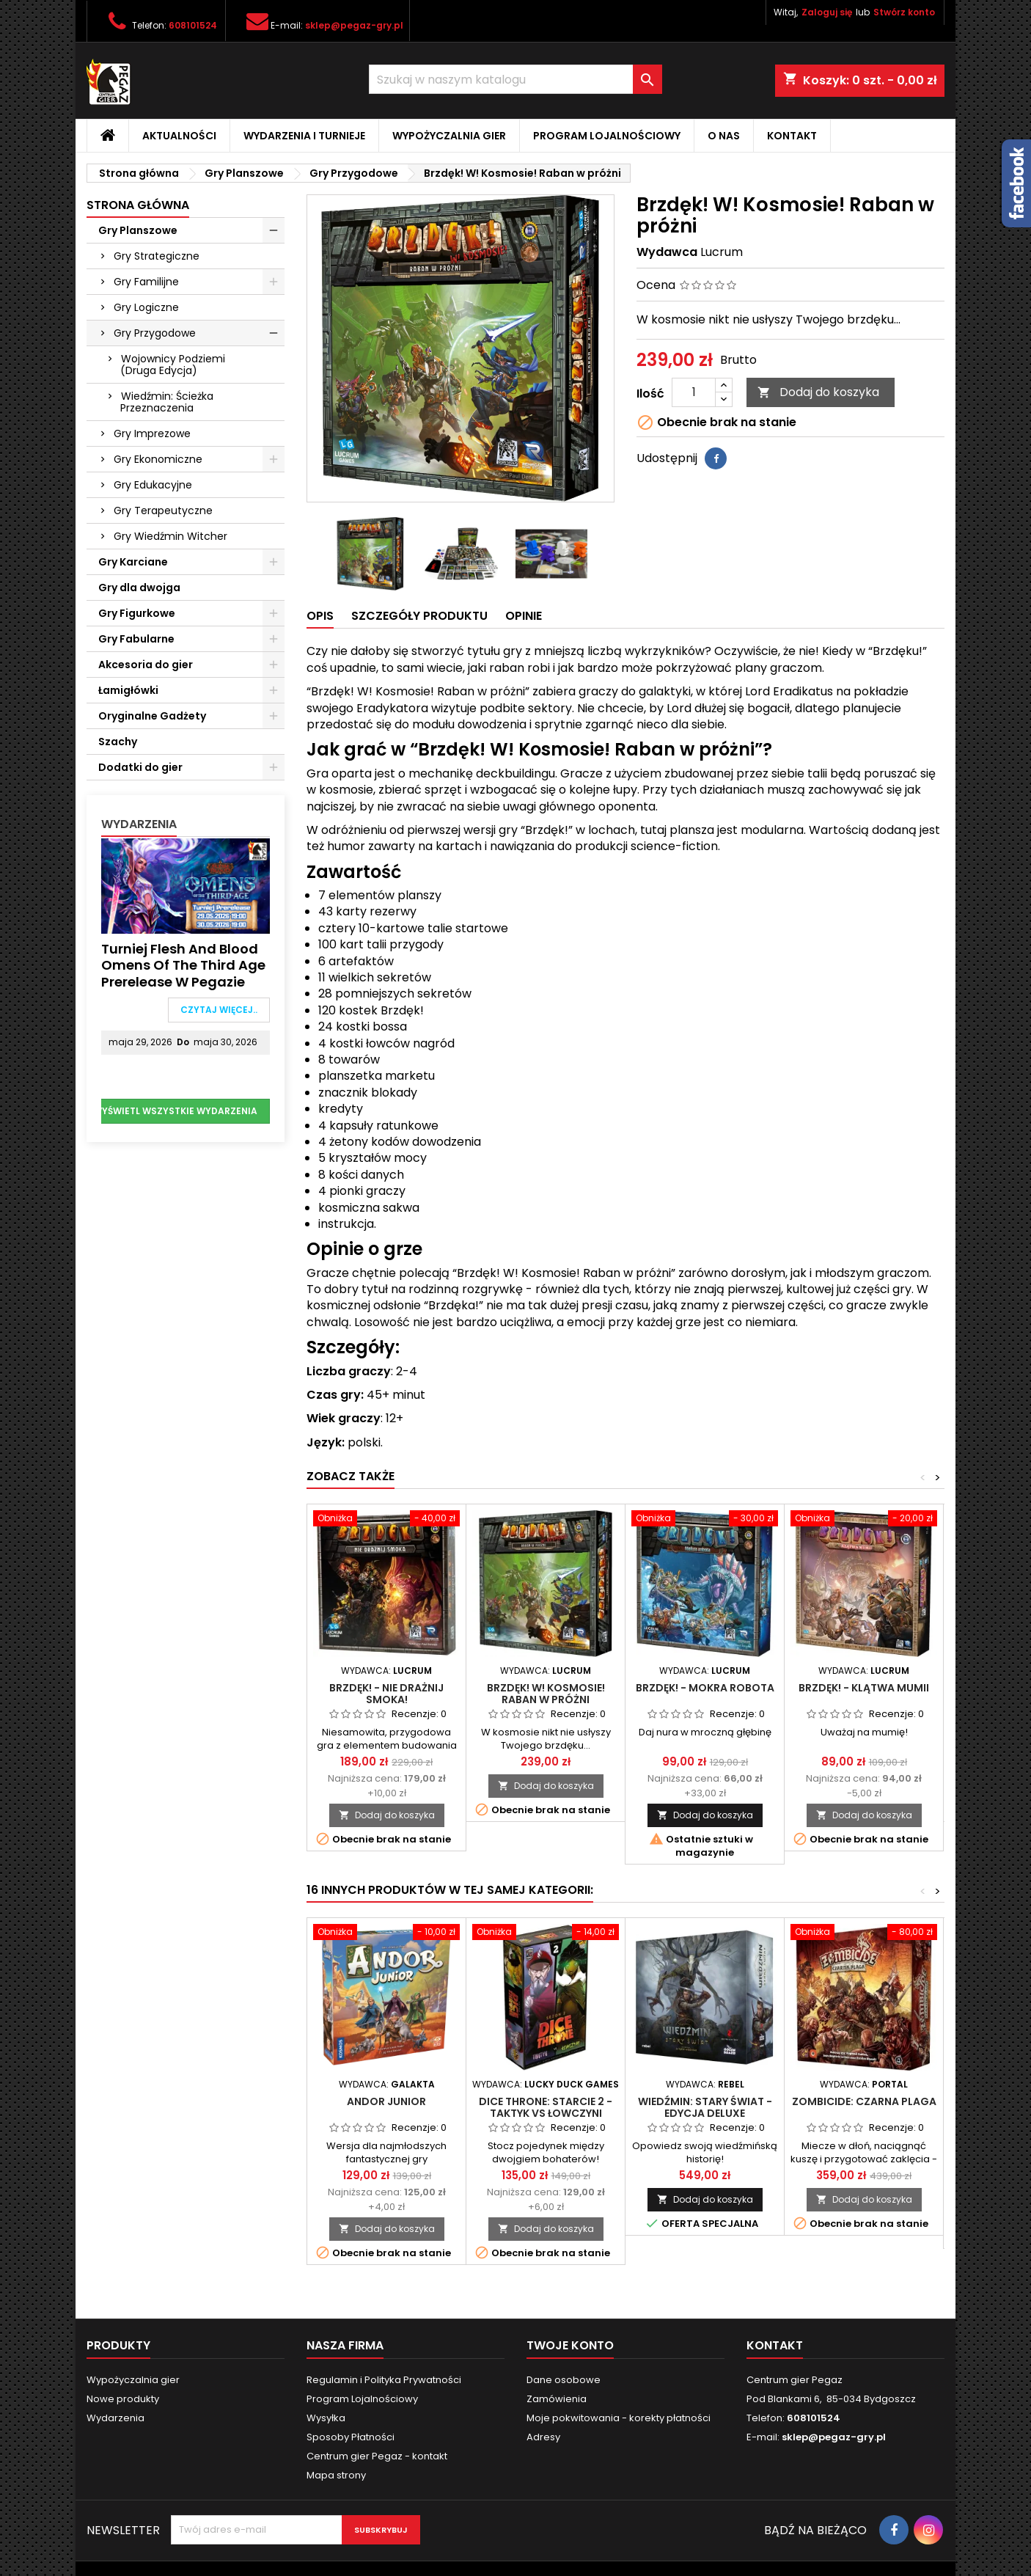 The width and height of the screenshot is (1031, 2576). I want to click on Gry Fabularne, so click(136, 639).